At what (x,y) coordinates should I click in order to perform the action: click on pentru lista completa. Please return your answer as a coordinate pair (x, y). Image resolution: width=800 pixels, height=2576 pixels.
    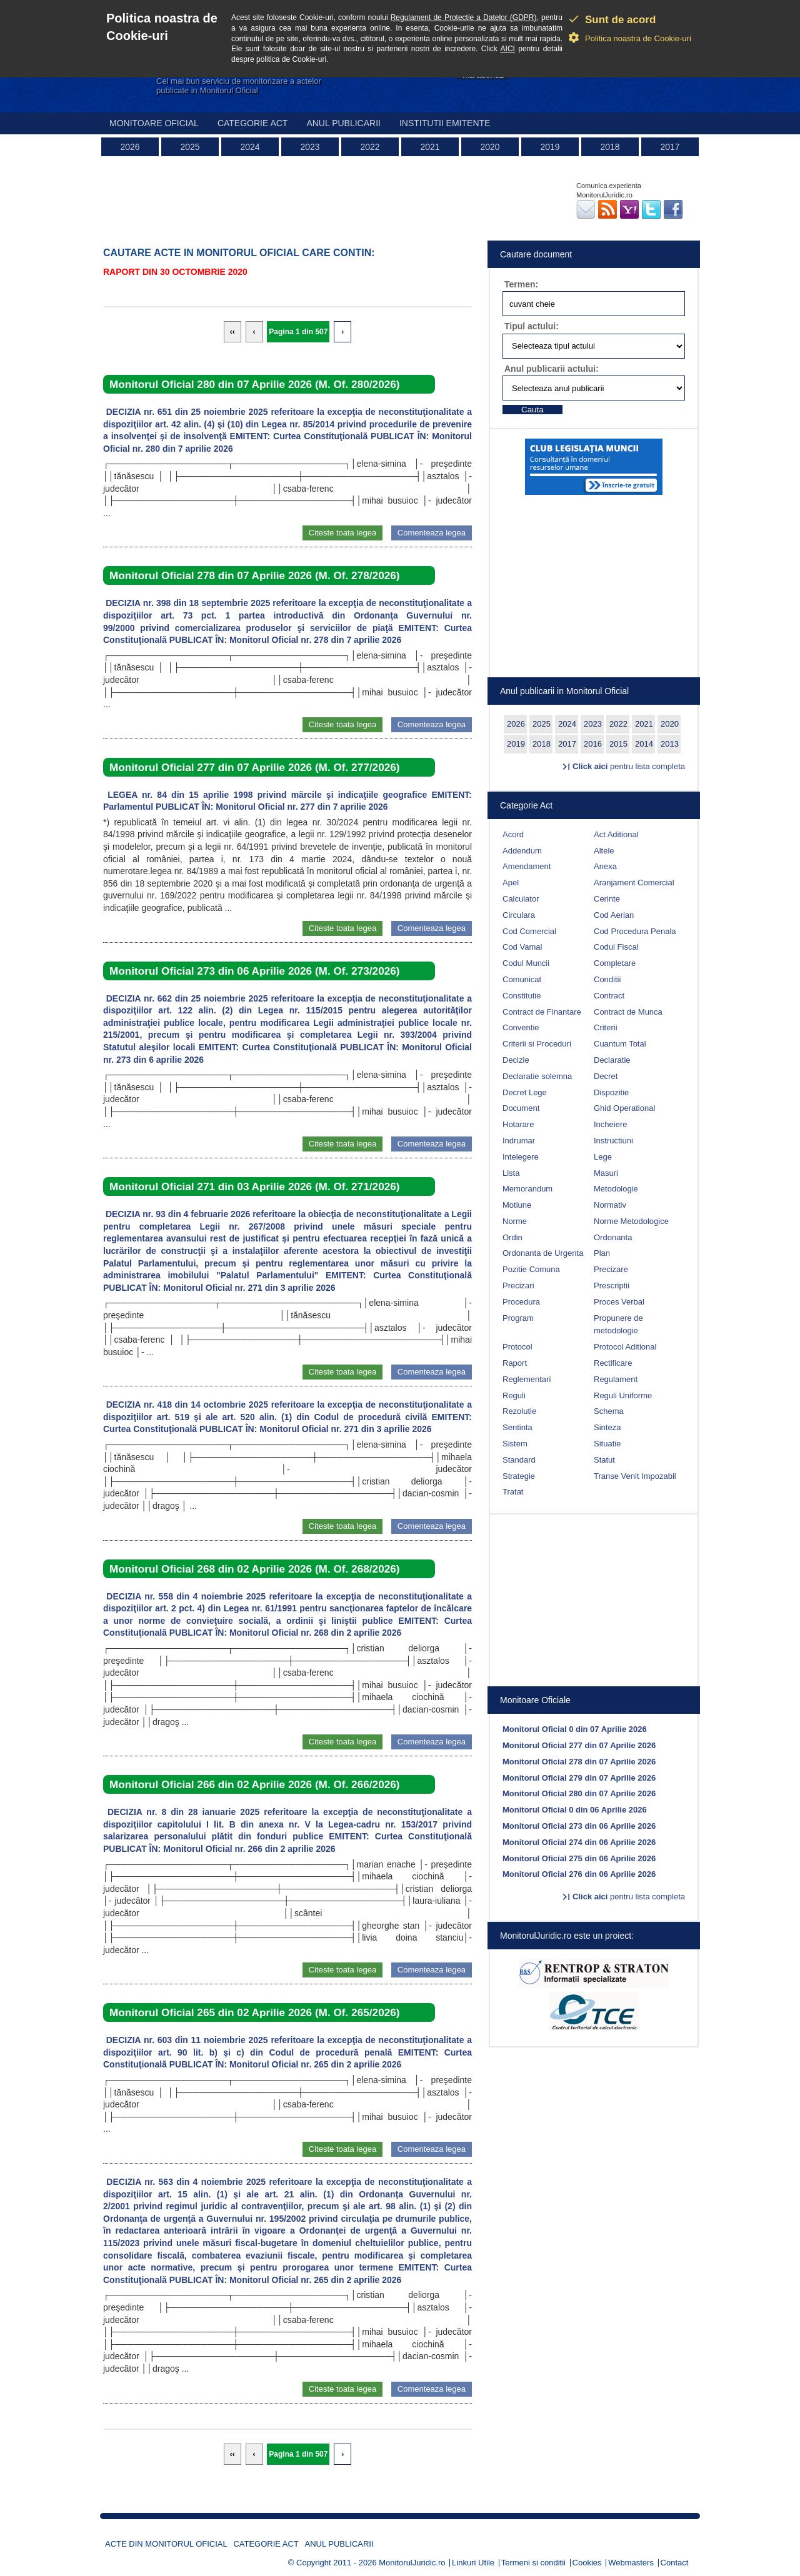
    Looking at the image, I should click on (628, 766).